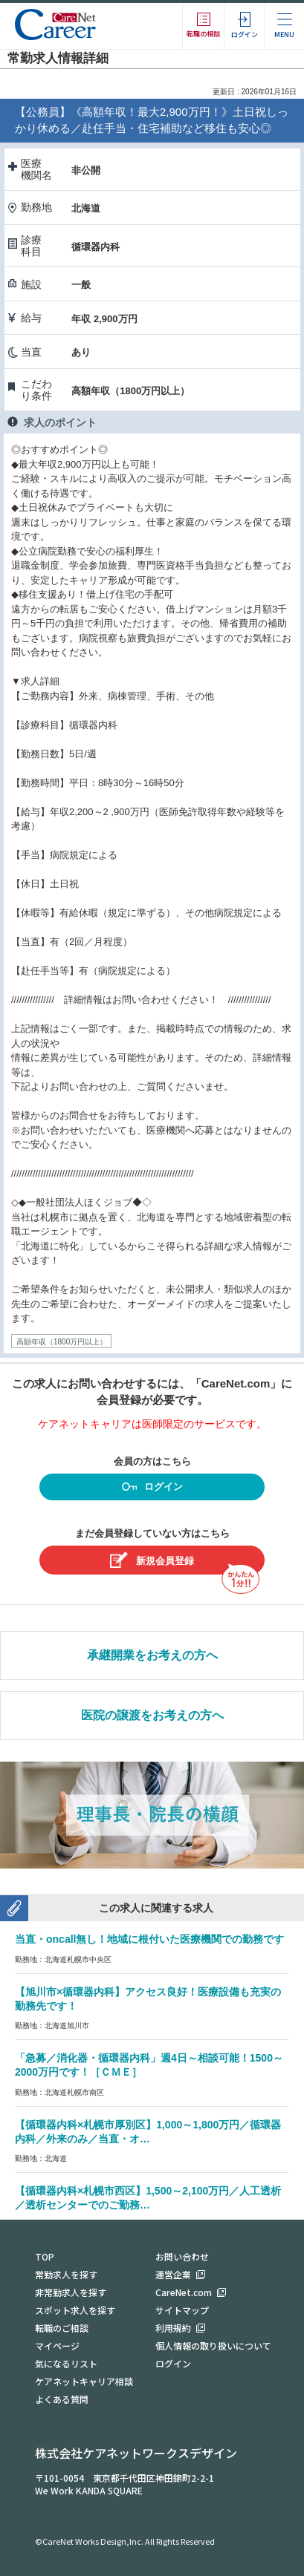 This screenshot has width=304, height=2576. I want to click on 【旭川市×循環器内科】アクセス良好！医療設備も充実の勤務先です！, so click(148, 1999).